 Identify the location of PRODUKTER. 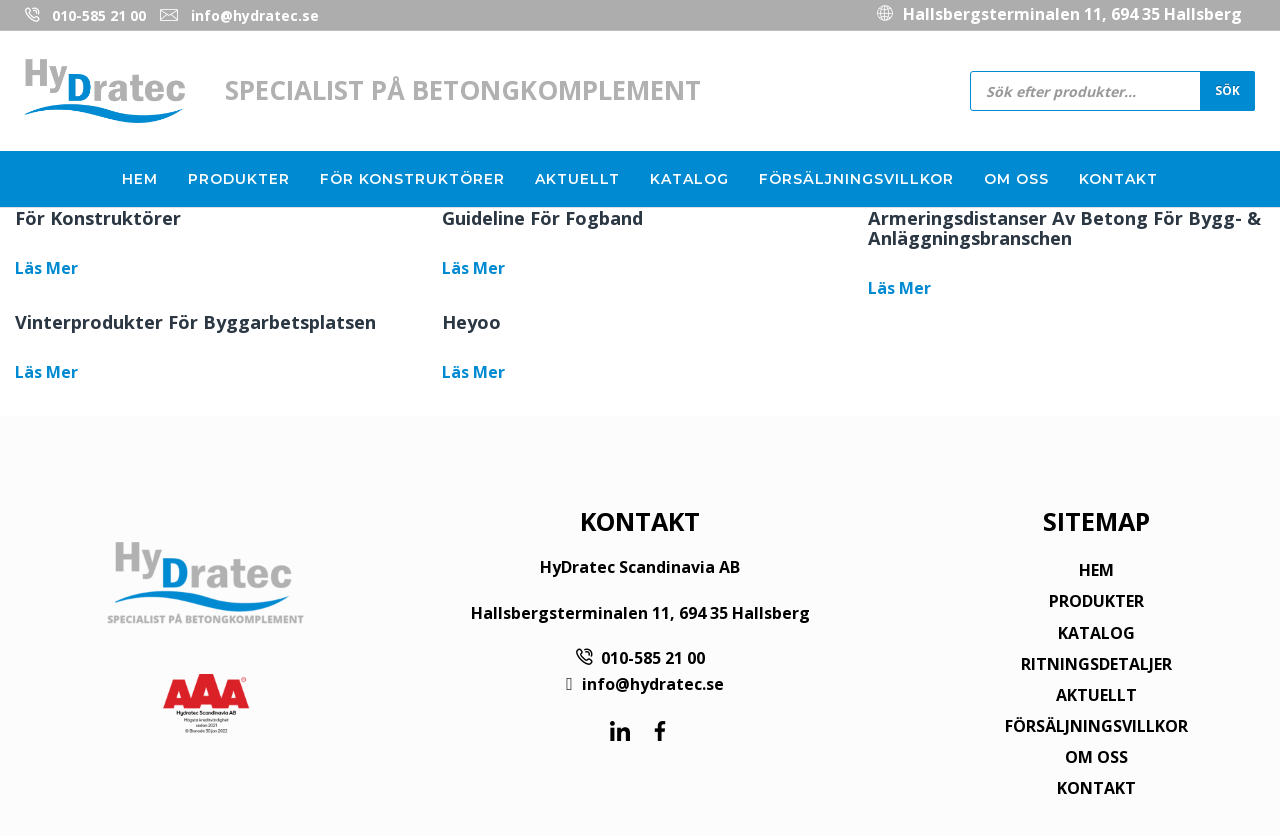
(1096, 601).